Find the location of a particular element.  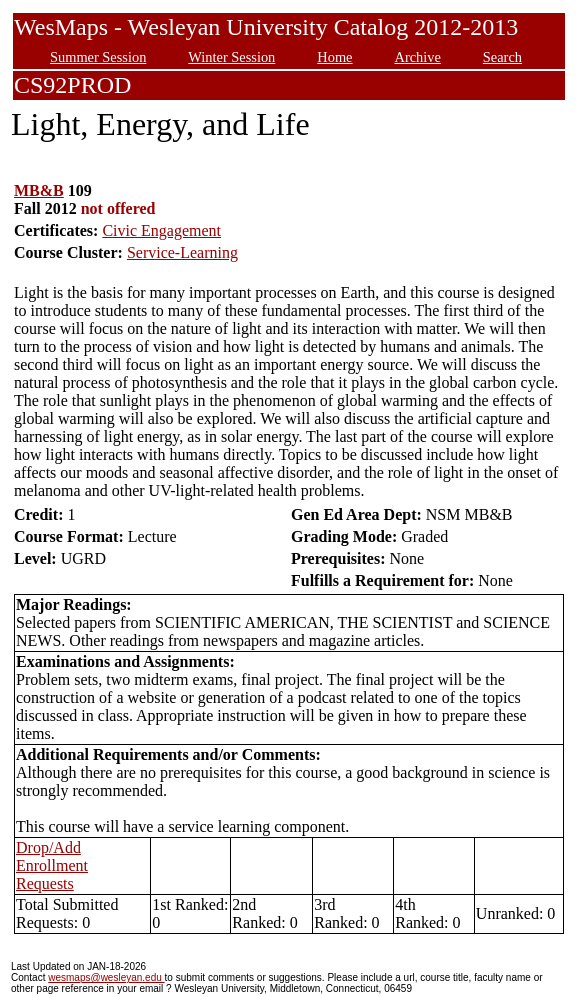

Archive is located at coordinates (417, 57).